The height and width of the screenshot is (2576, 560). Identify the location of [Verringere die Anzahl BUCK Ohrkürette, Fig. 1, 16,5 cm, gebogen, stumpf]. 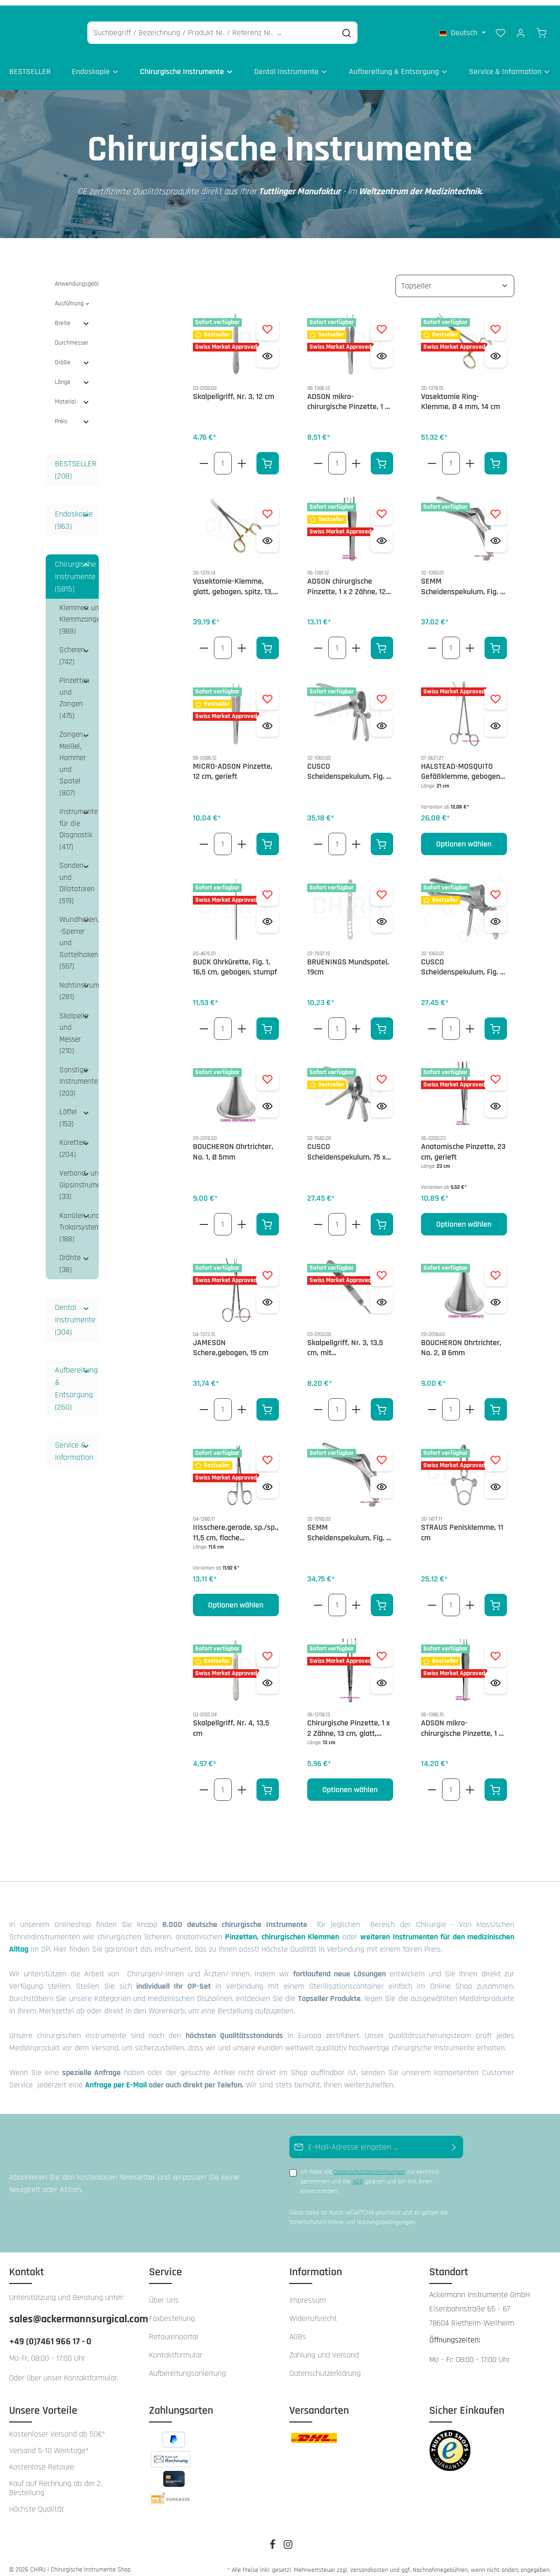
(203, 1021).